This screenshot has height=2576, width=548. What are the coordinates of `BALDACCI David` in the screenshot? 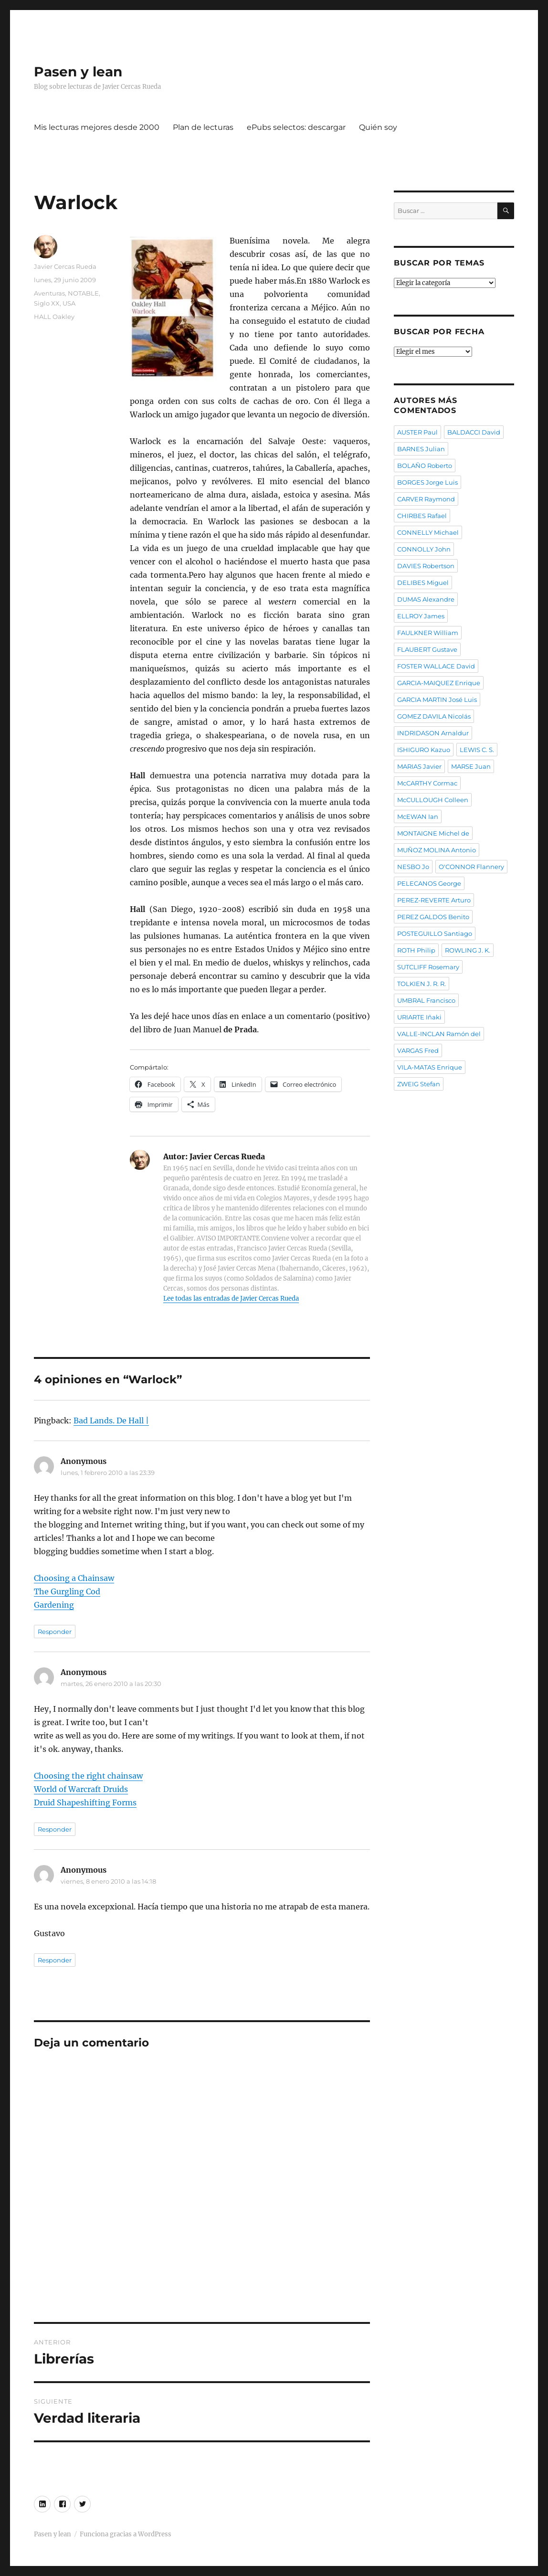 It's located at (473, 432).